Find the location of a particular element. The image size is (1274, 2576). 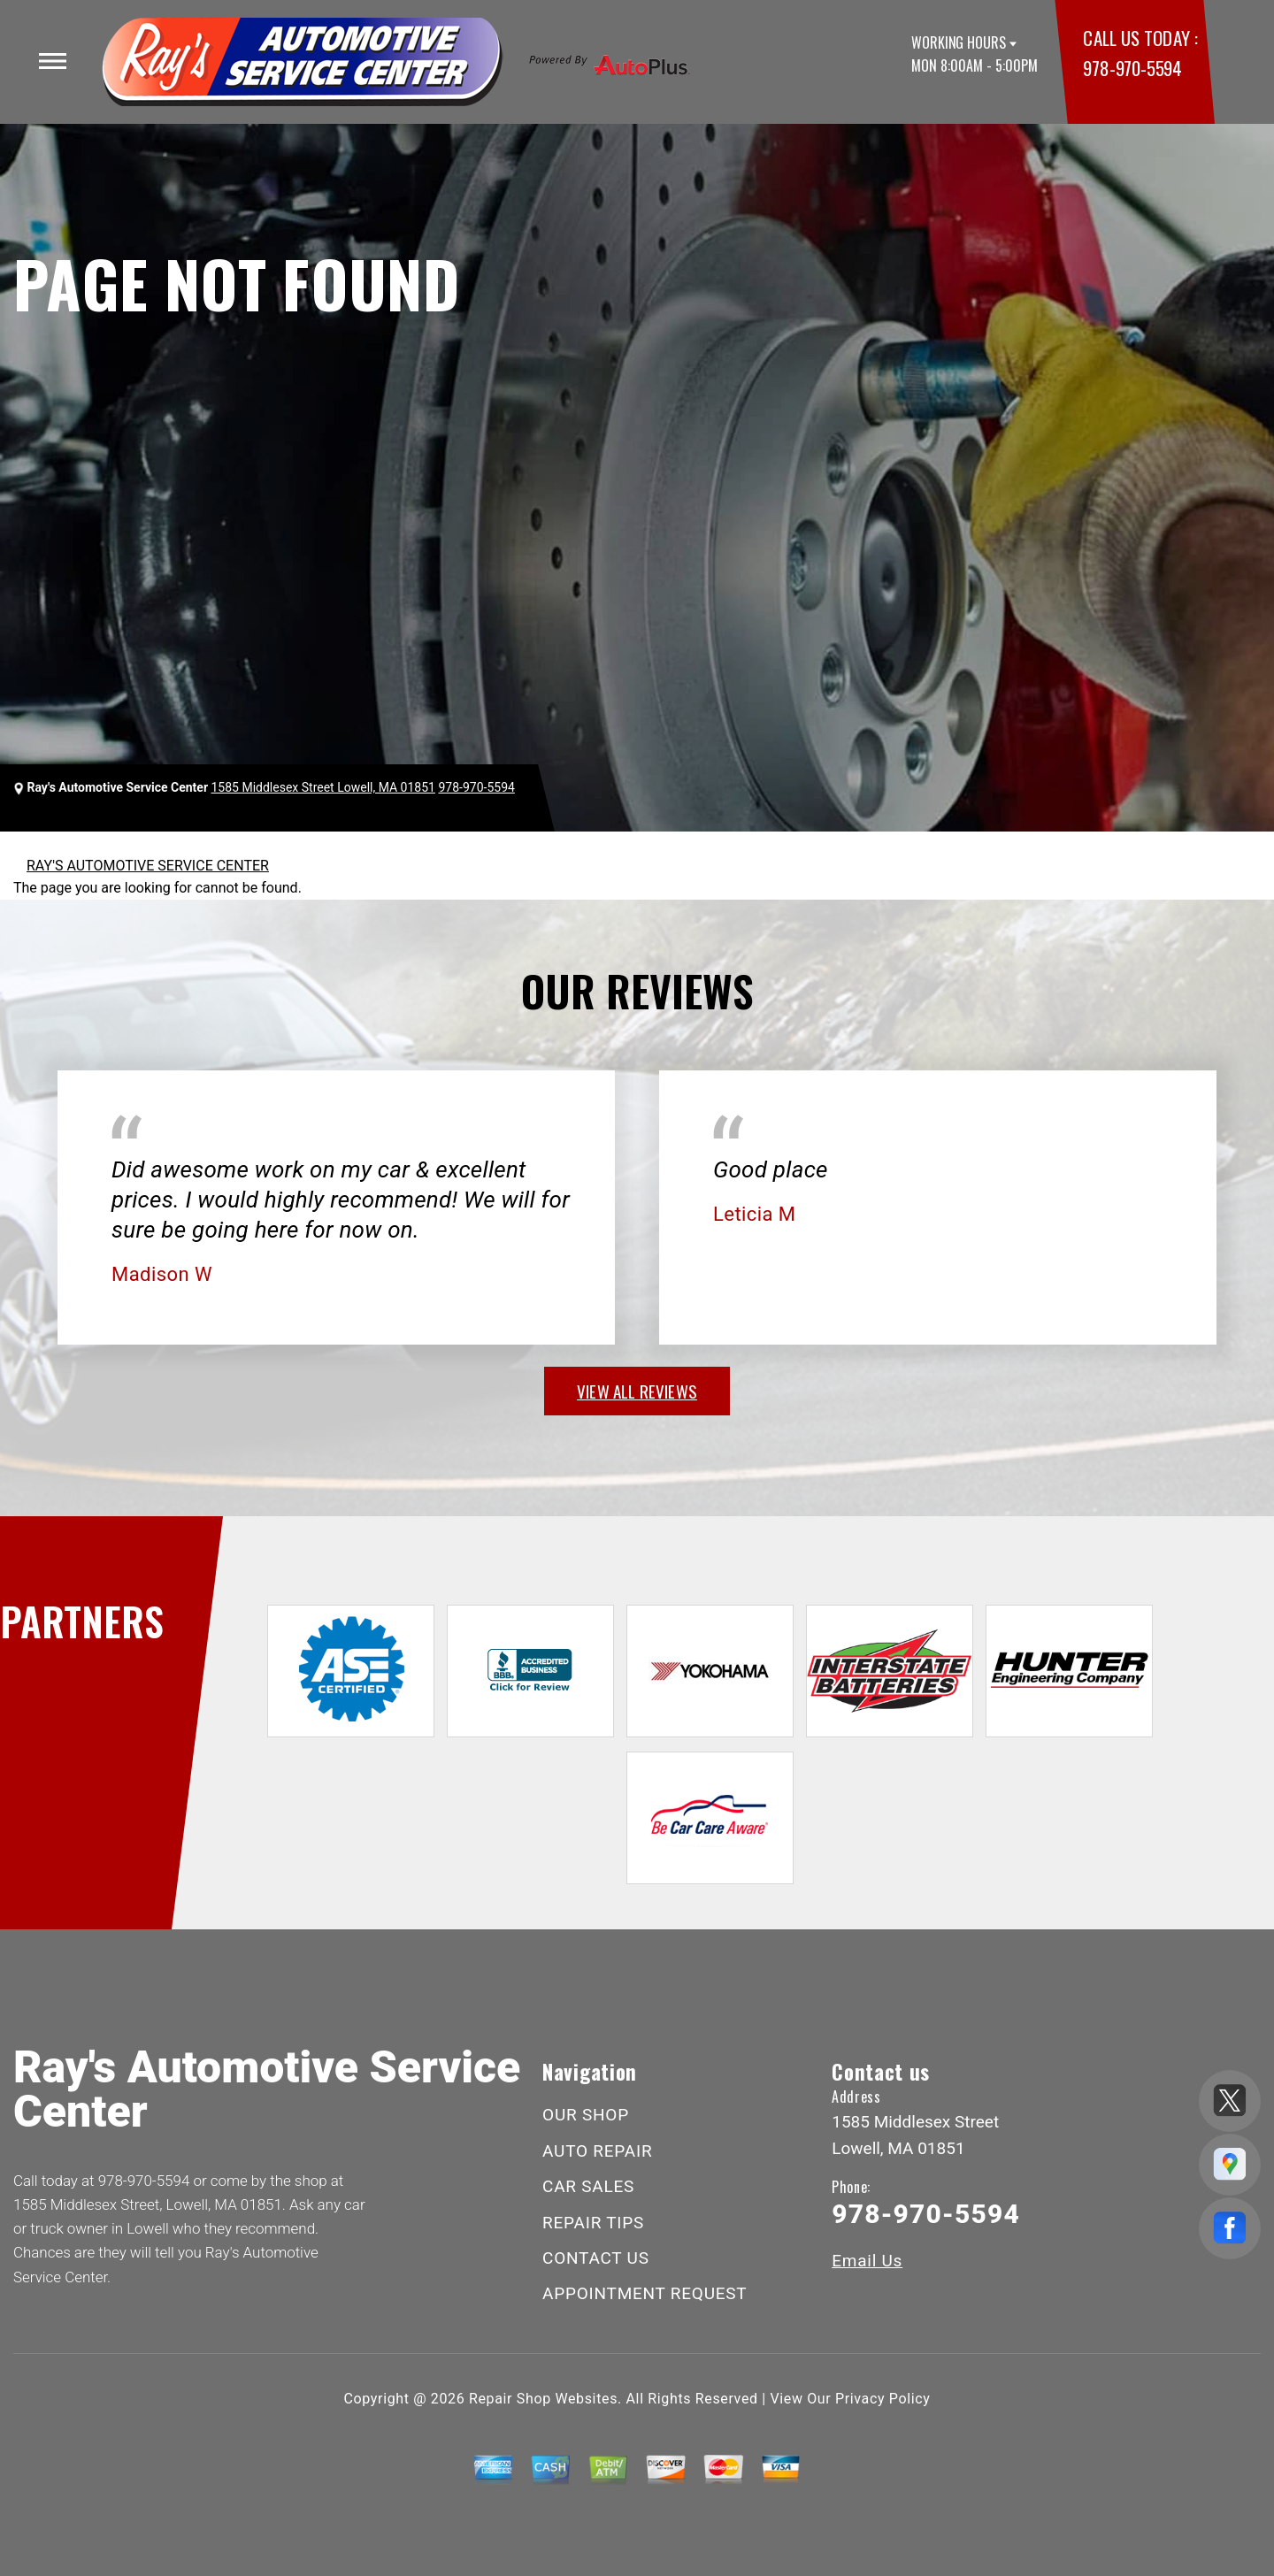

CAR SALES is located at coordinates (588, 2186).